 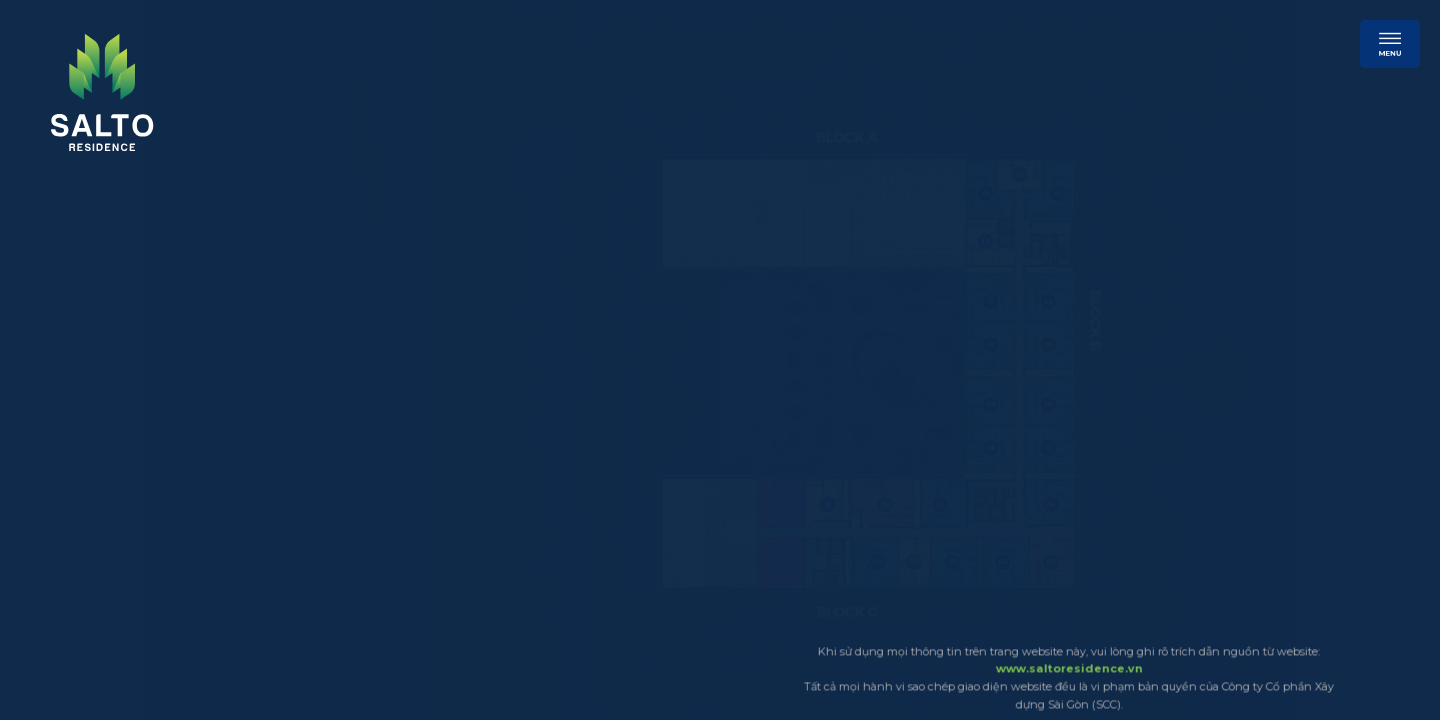 I want to click on 1 [click], so click(x=42, y=208).